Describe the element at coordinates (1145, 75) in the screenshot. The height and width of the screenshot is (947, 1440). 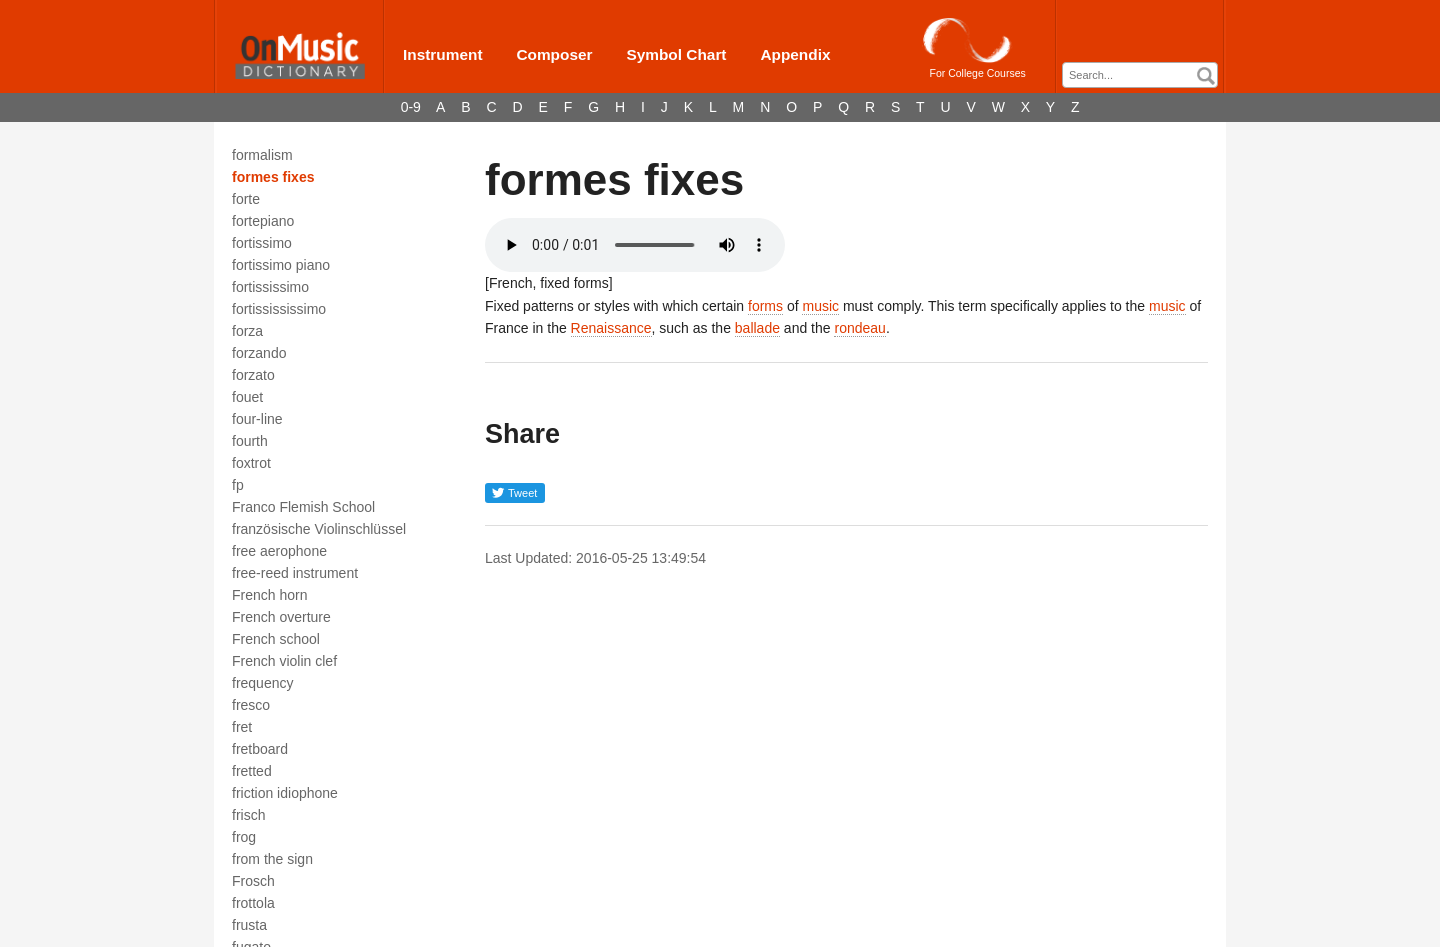
I see `[textbox]` at that location.